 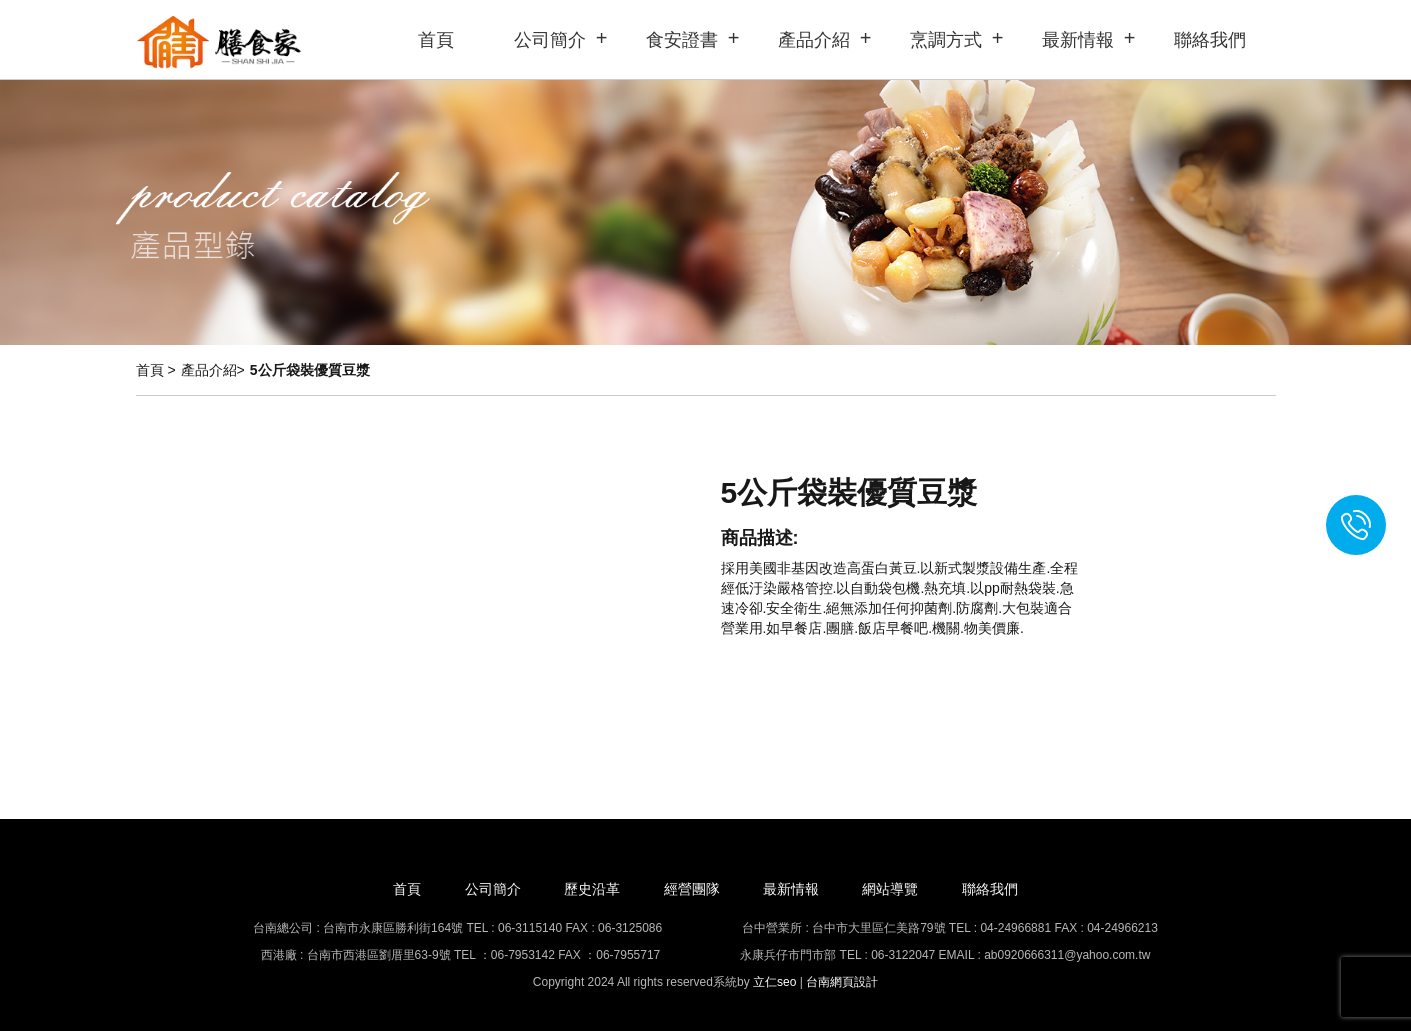 I want to click on 烹調方式, so click(x=946, y=40).